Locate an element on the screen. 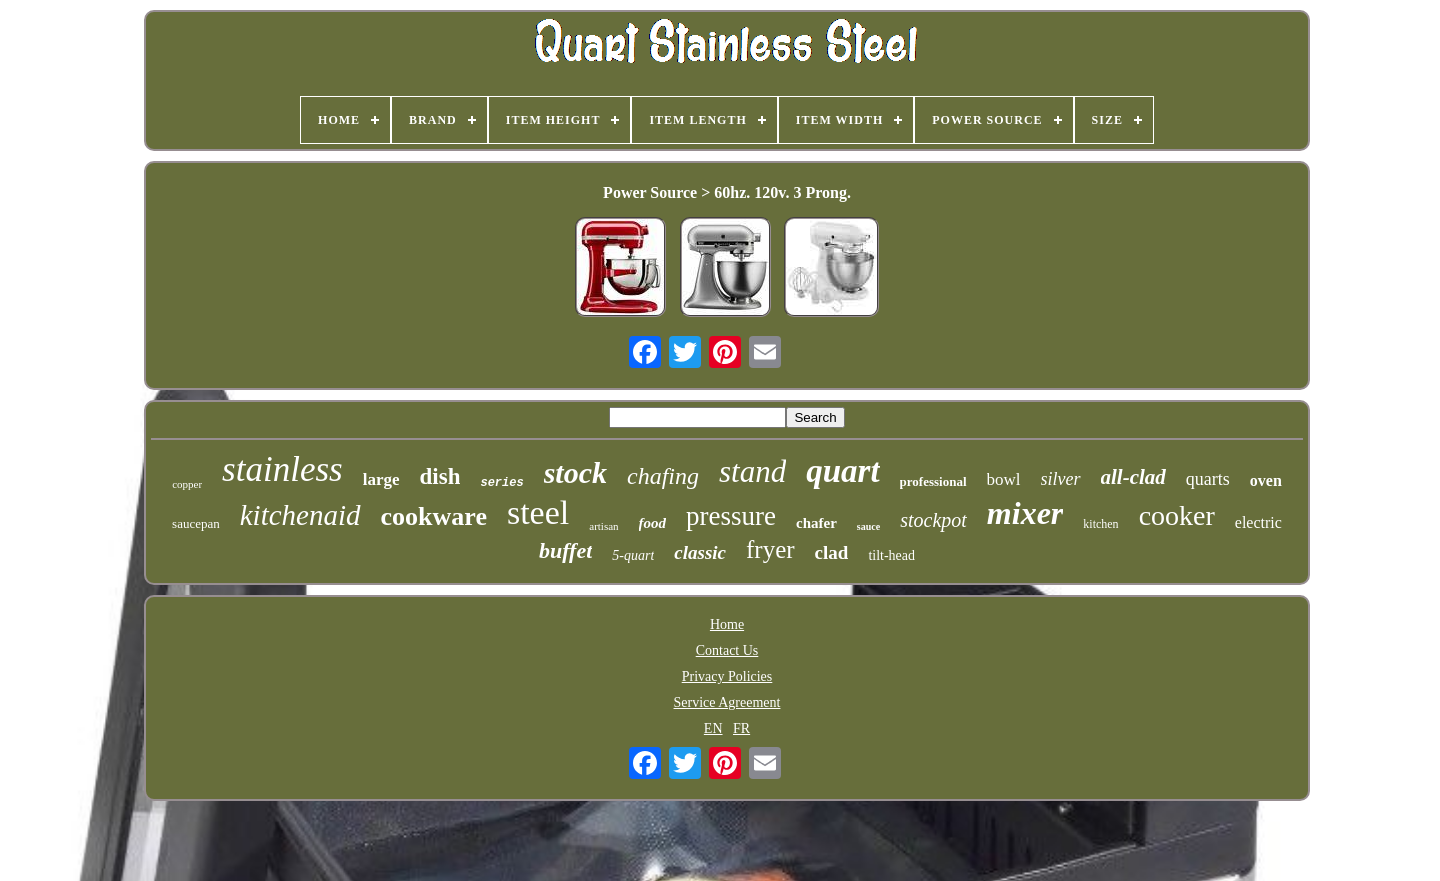  professional is located at coordinates (933, 481).